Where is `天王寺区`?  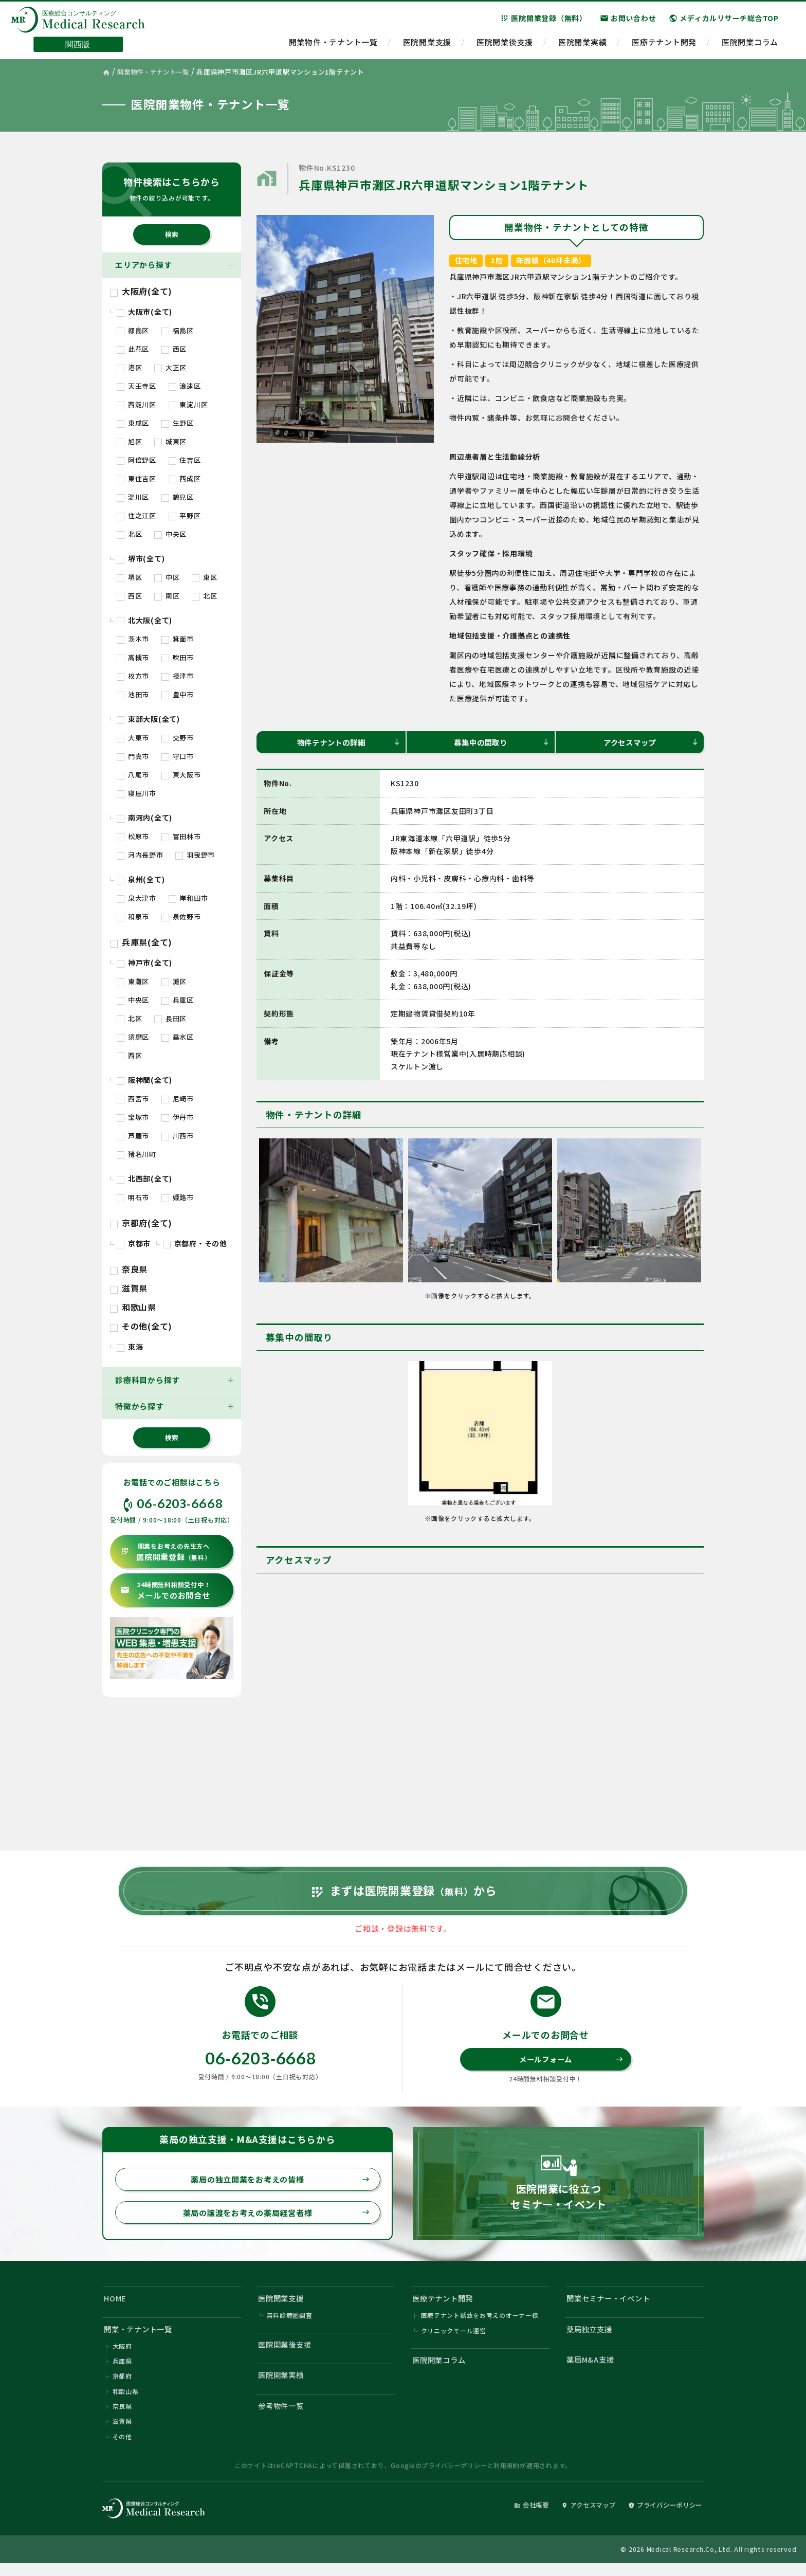
天王寺区 is located at coordinates (136, 386).